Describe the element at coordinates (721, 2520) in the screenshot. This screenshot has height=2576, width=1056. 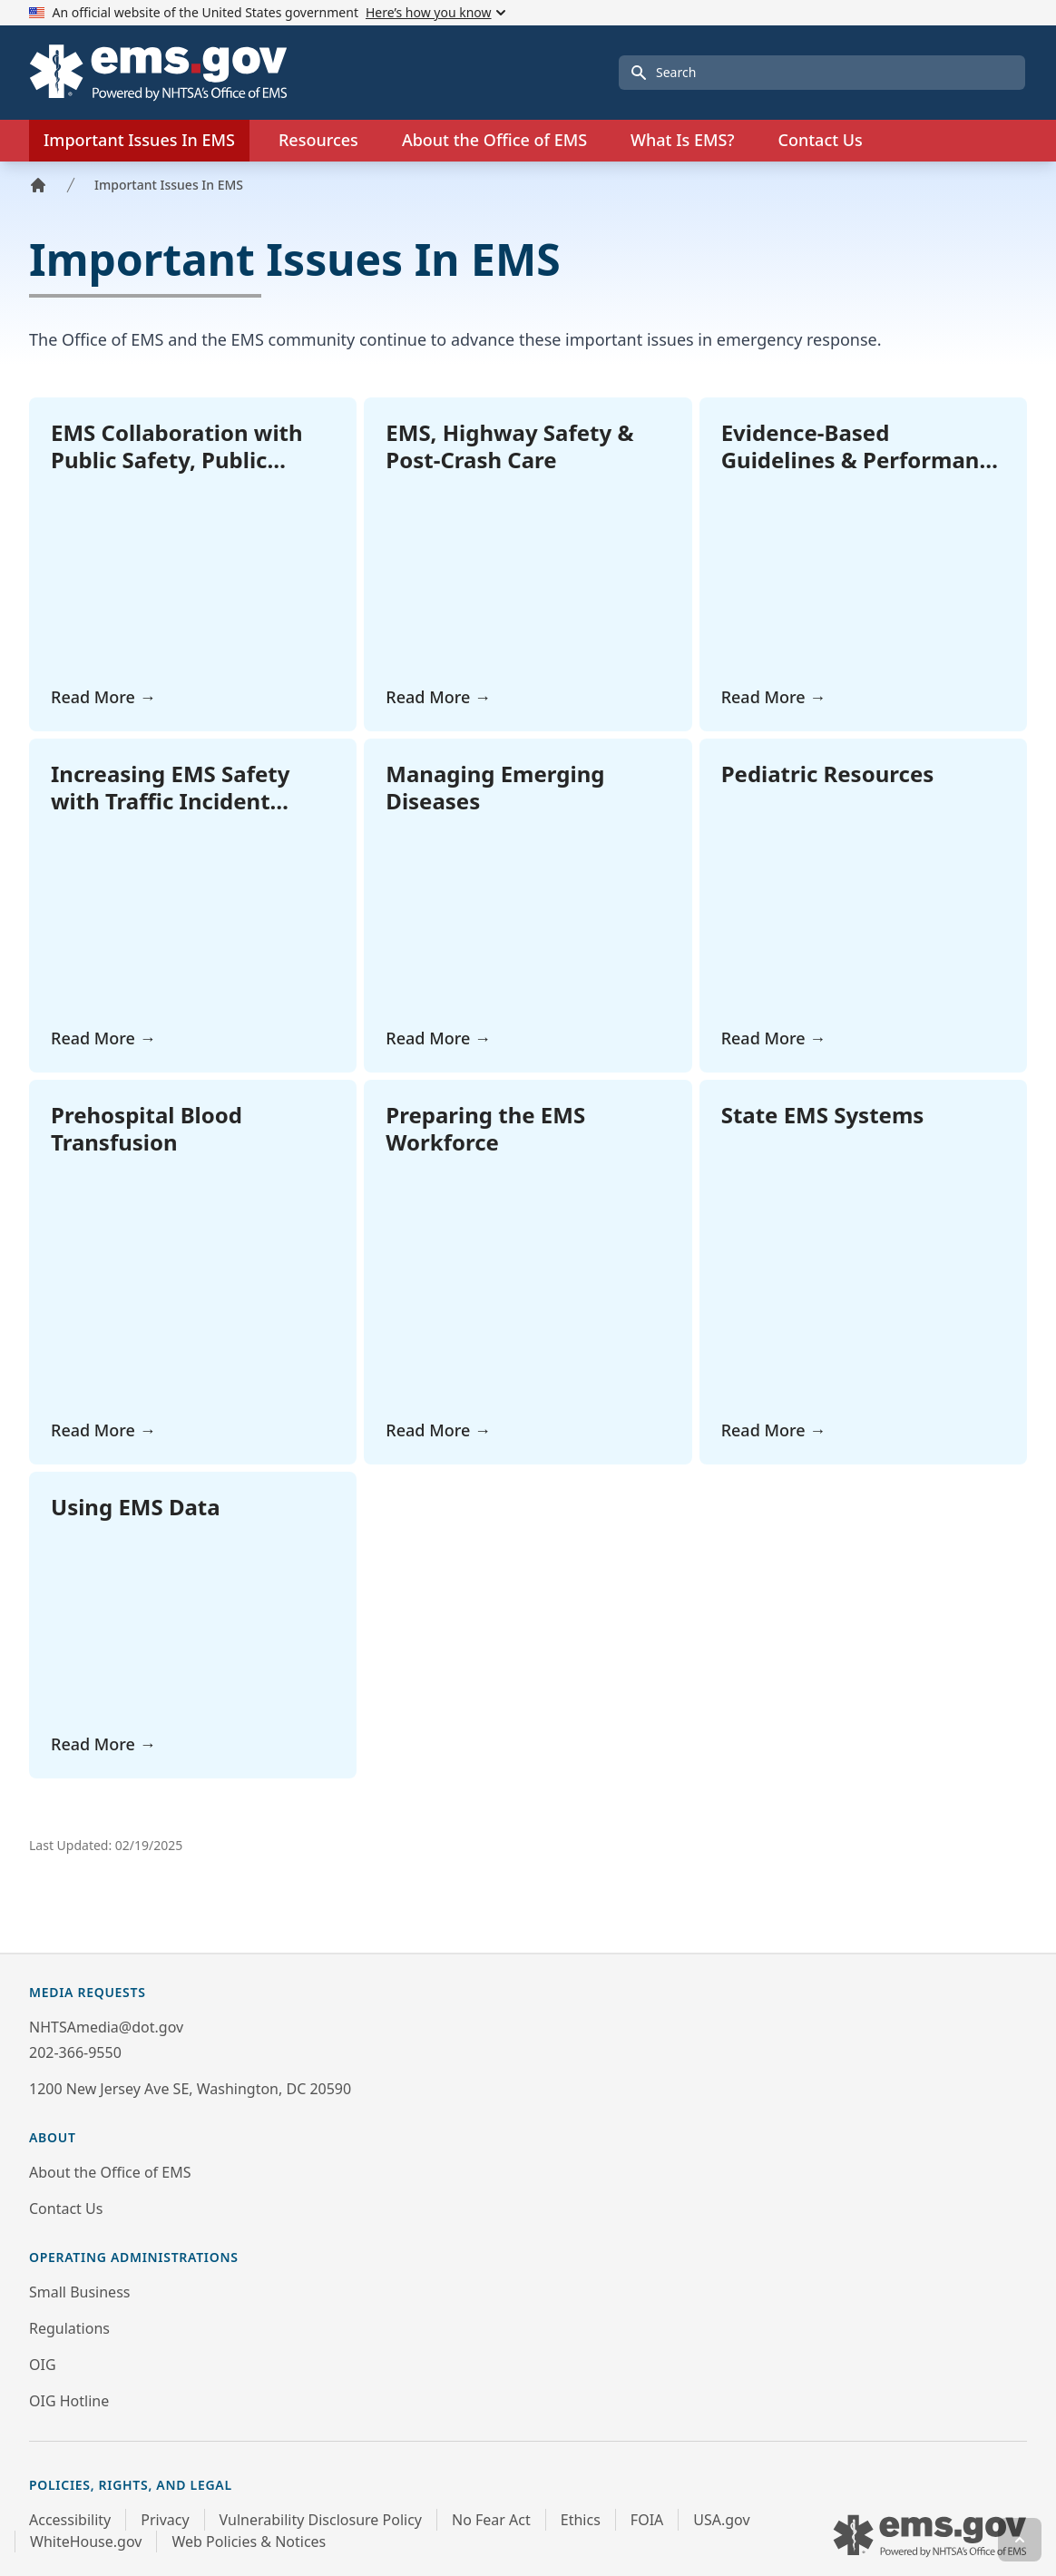
I see `USA.gov` at that location.